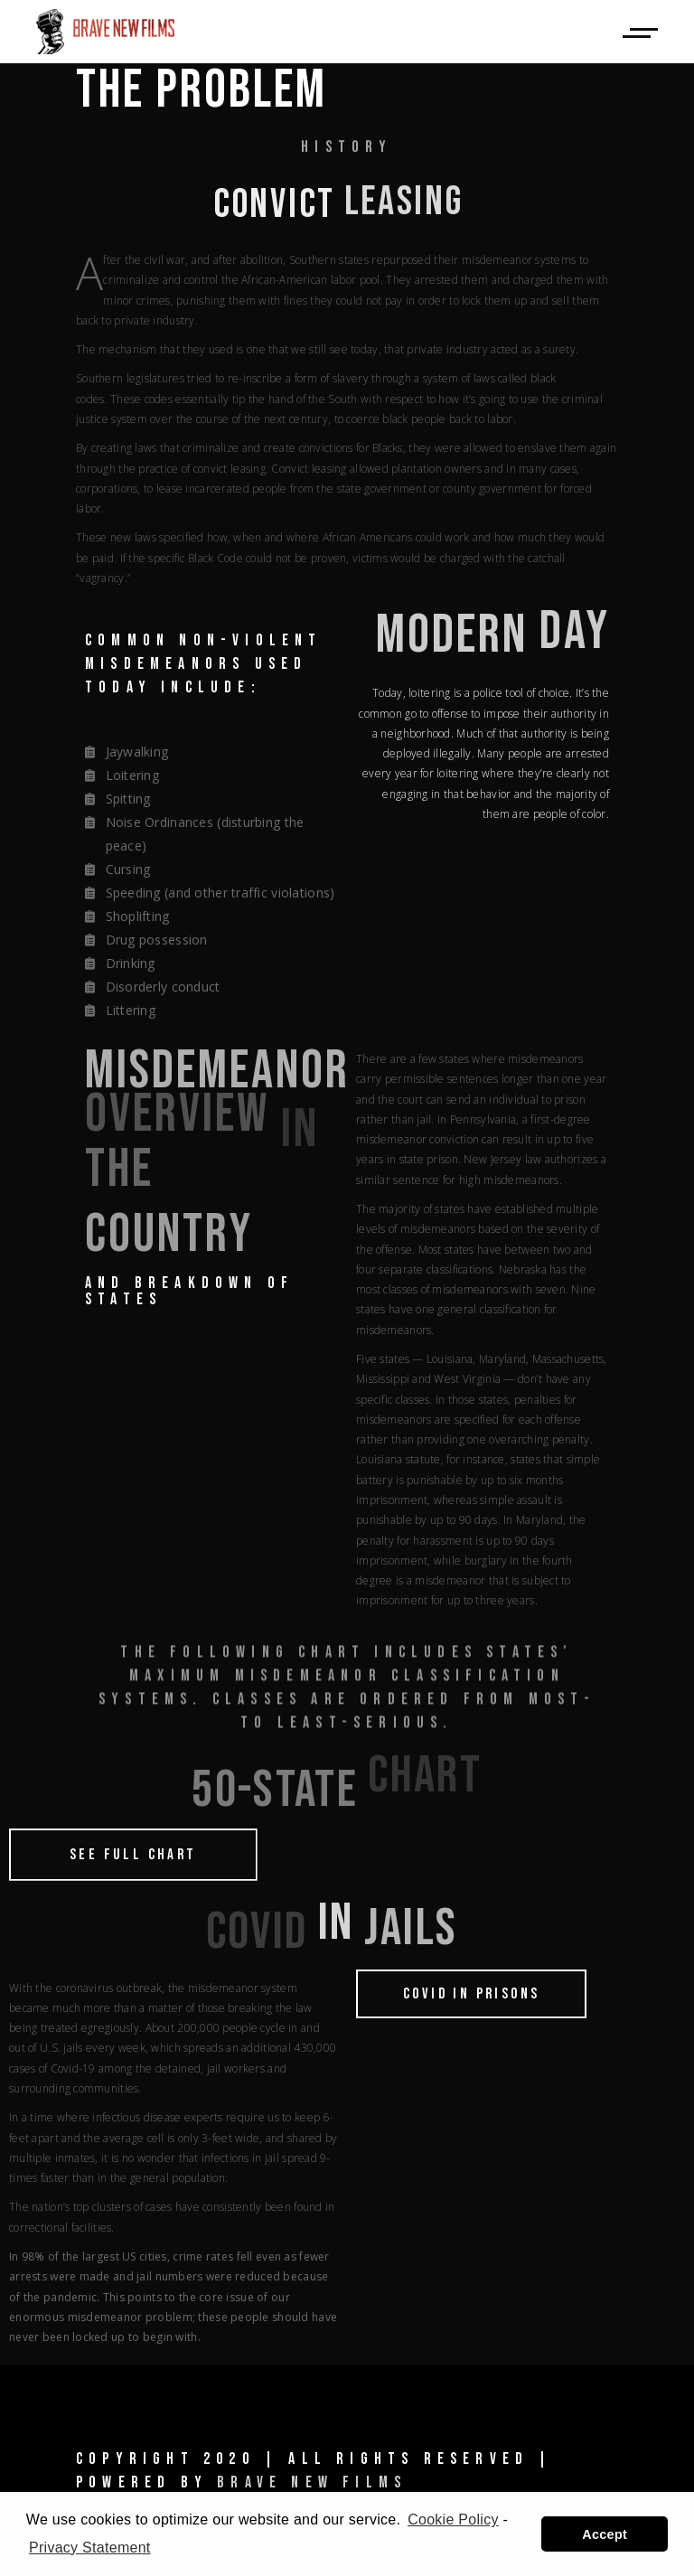  What do you see at coordinates (604, 2534) in the screenshot?
I see `Accept [button]` at bounding box center [604, 2534].